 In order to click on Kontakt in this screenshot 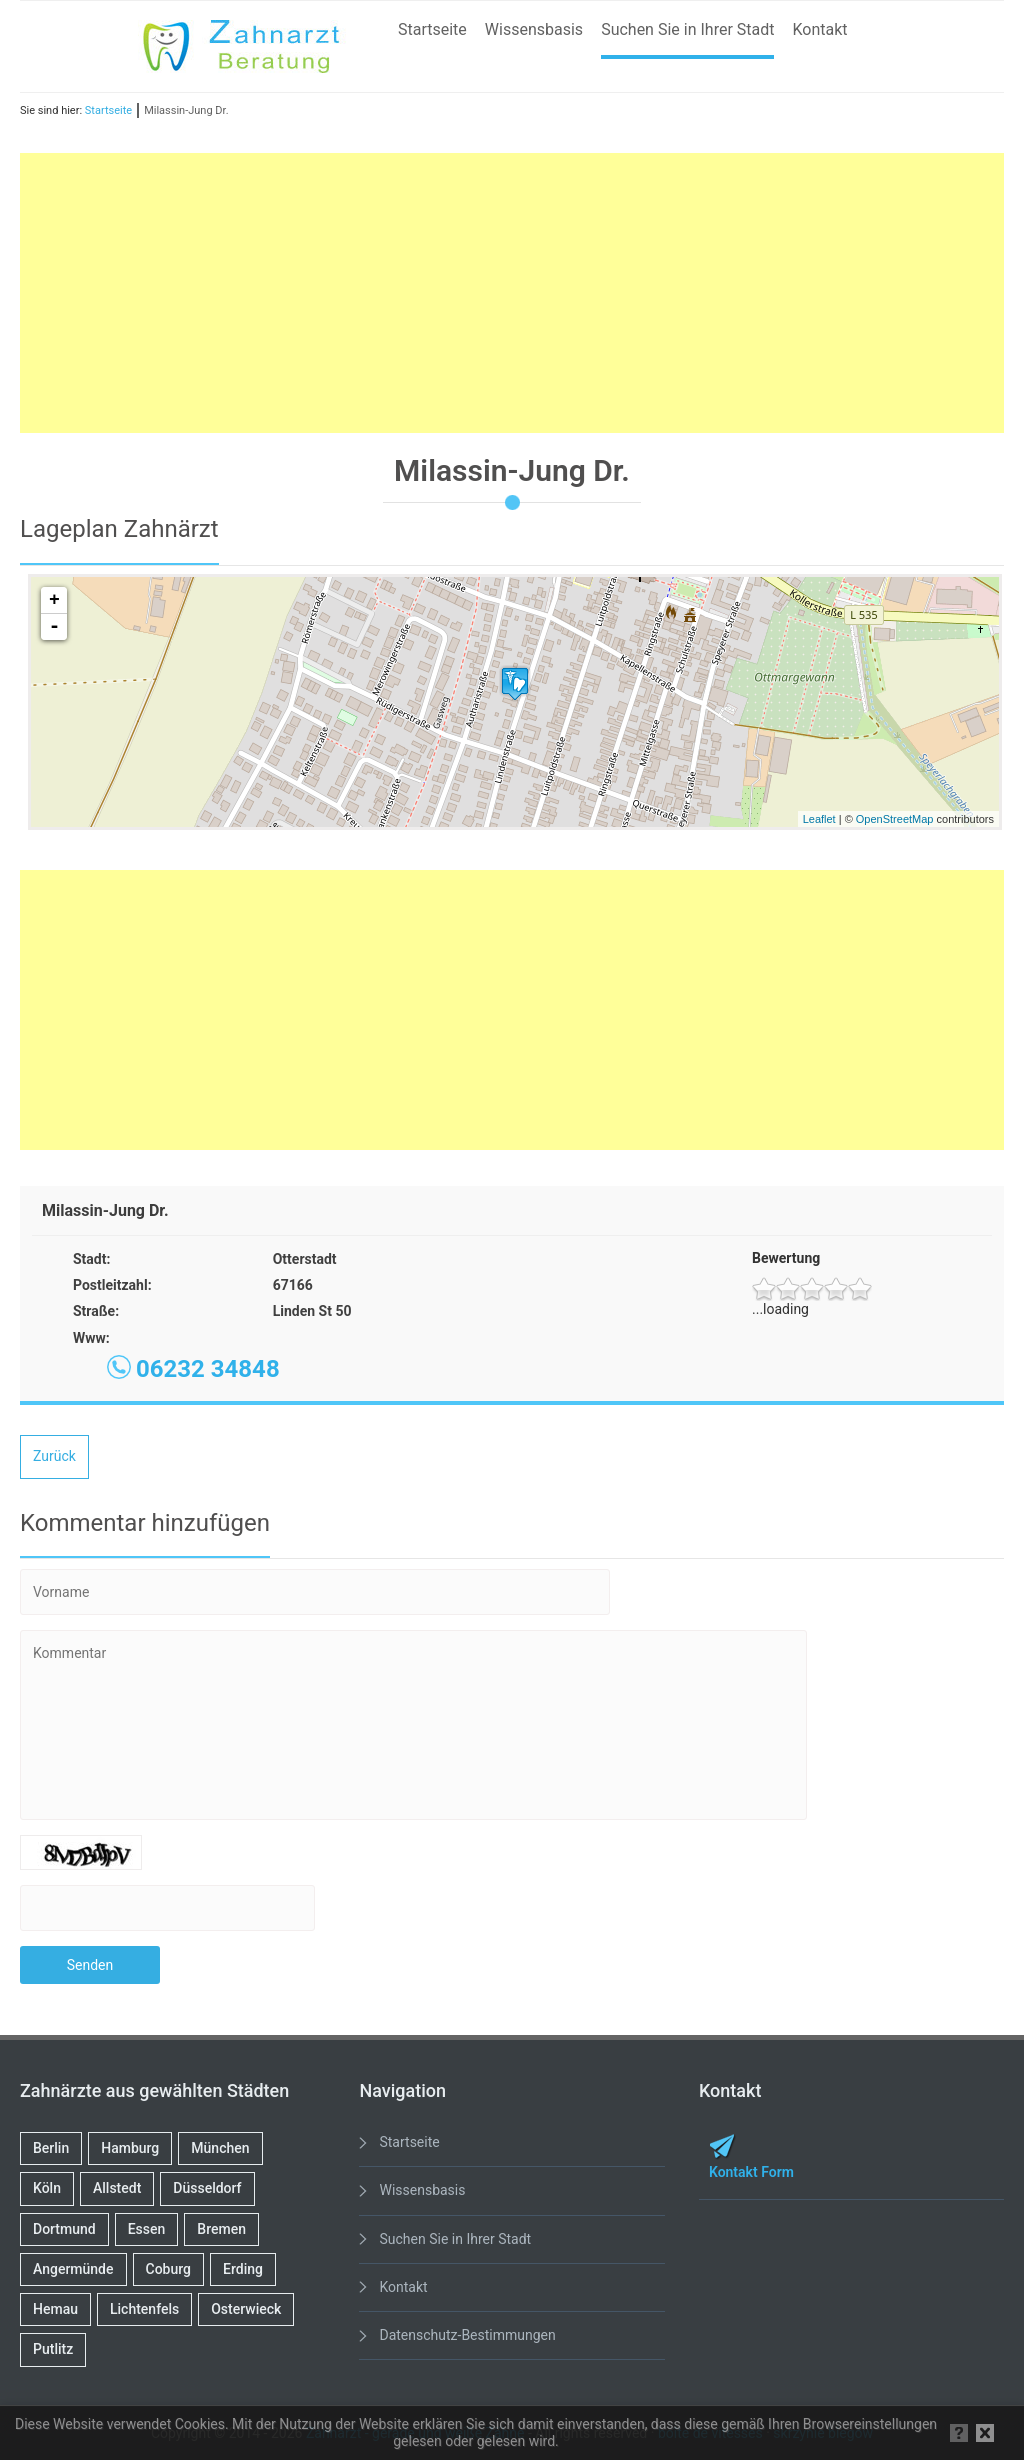, I will do `click(819, 29)`.